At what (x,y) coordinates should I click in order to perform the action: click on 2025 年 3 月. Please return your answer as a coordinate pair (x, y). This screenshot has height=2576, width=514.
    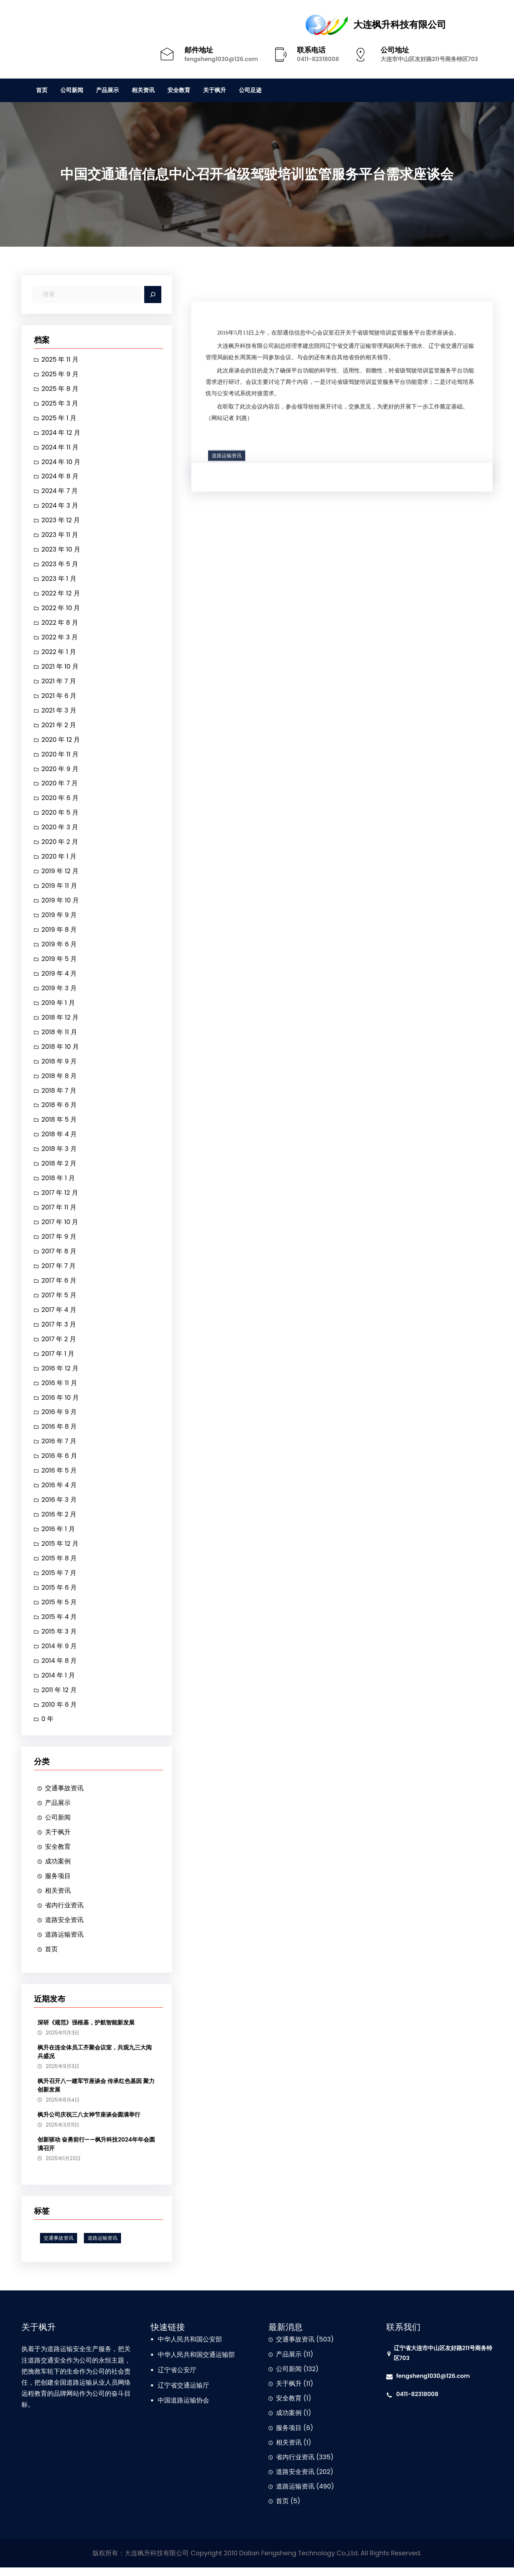
    Looking at the image, I should click on (60, 403).